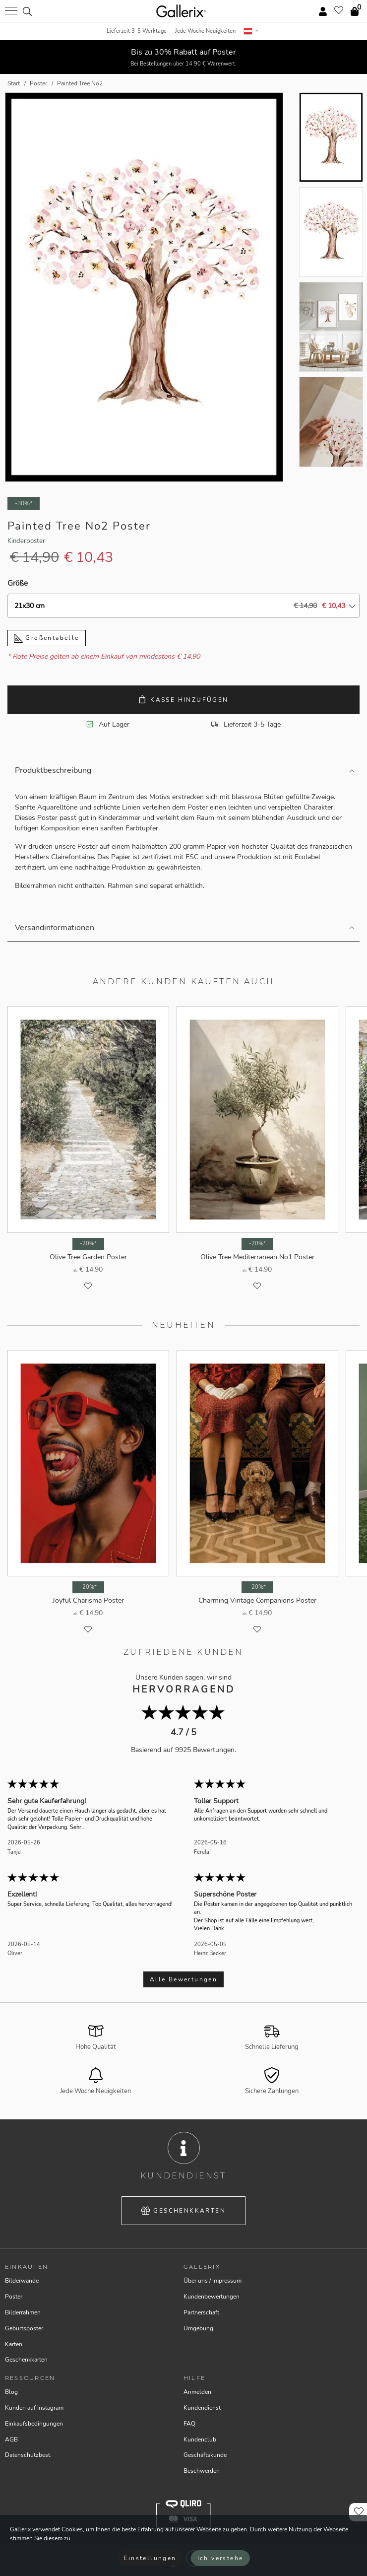 The width and height of the screenshot is (367, 2576). What do you see at coordinates (46, 638) in the screenshot?
I see `Größentabelle` at bounding box center [46, 638].